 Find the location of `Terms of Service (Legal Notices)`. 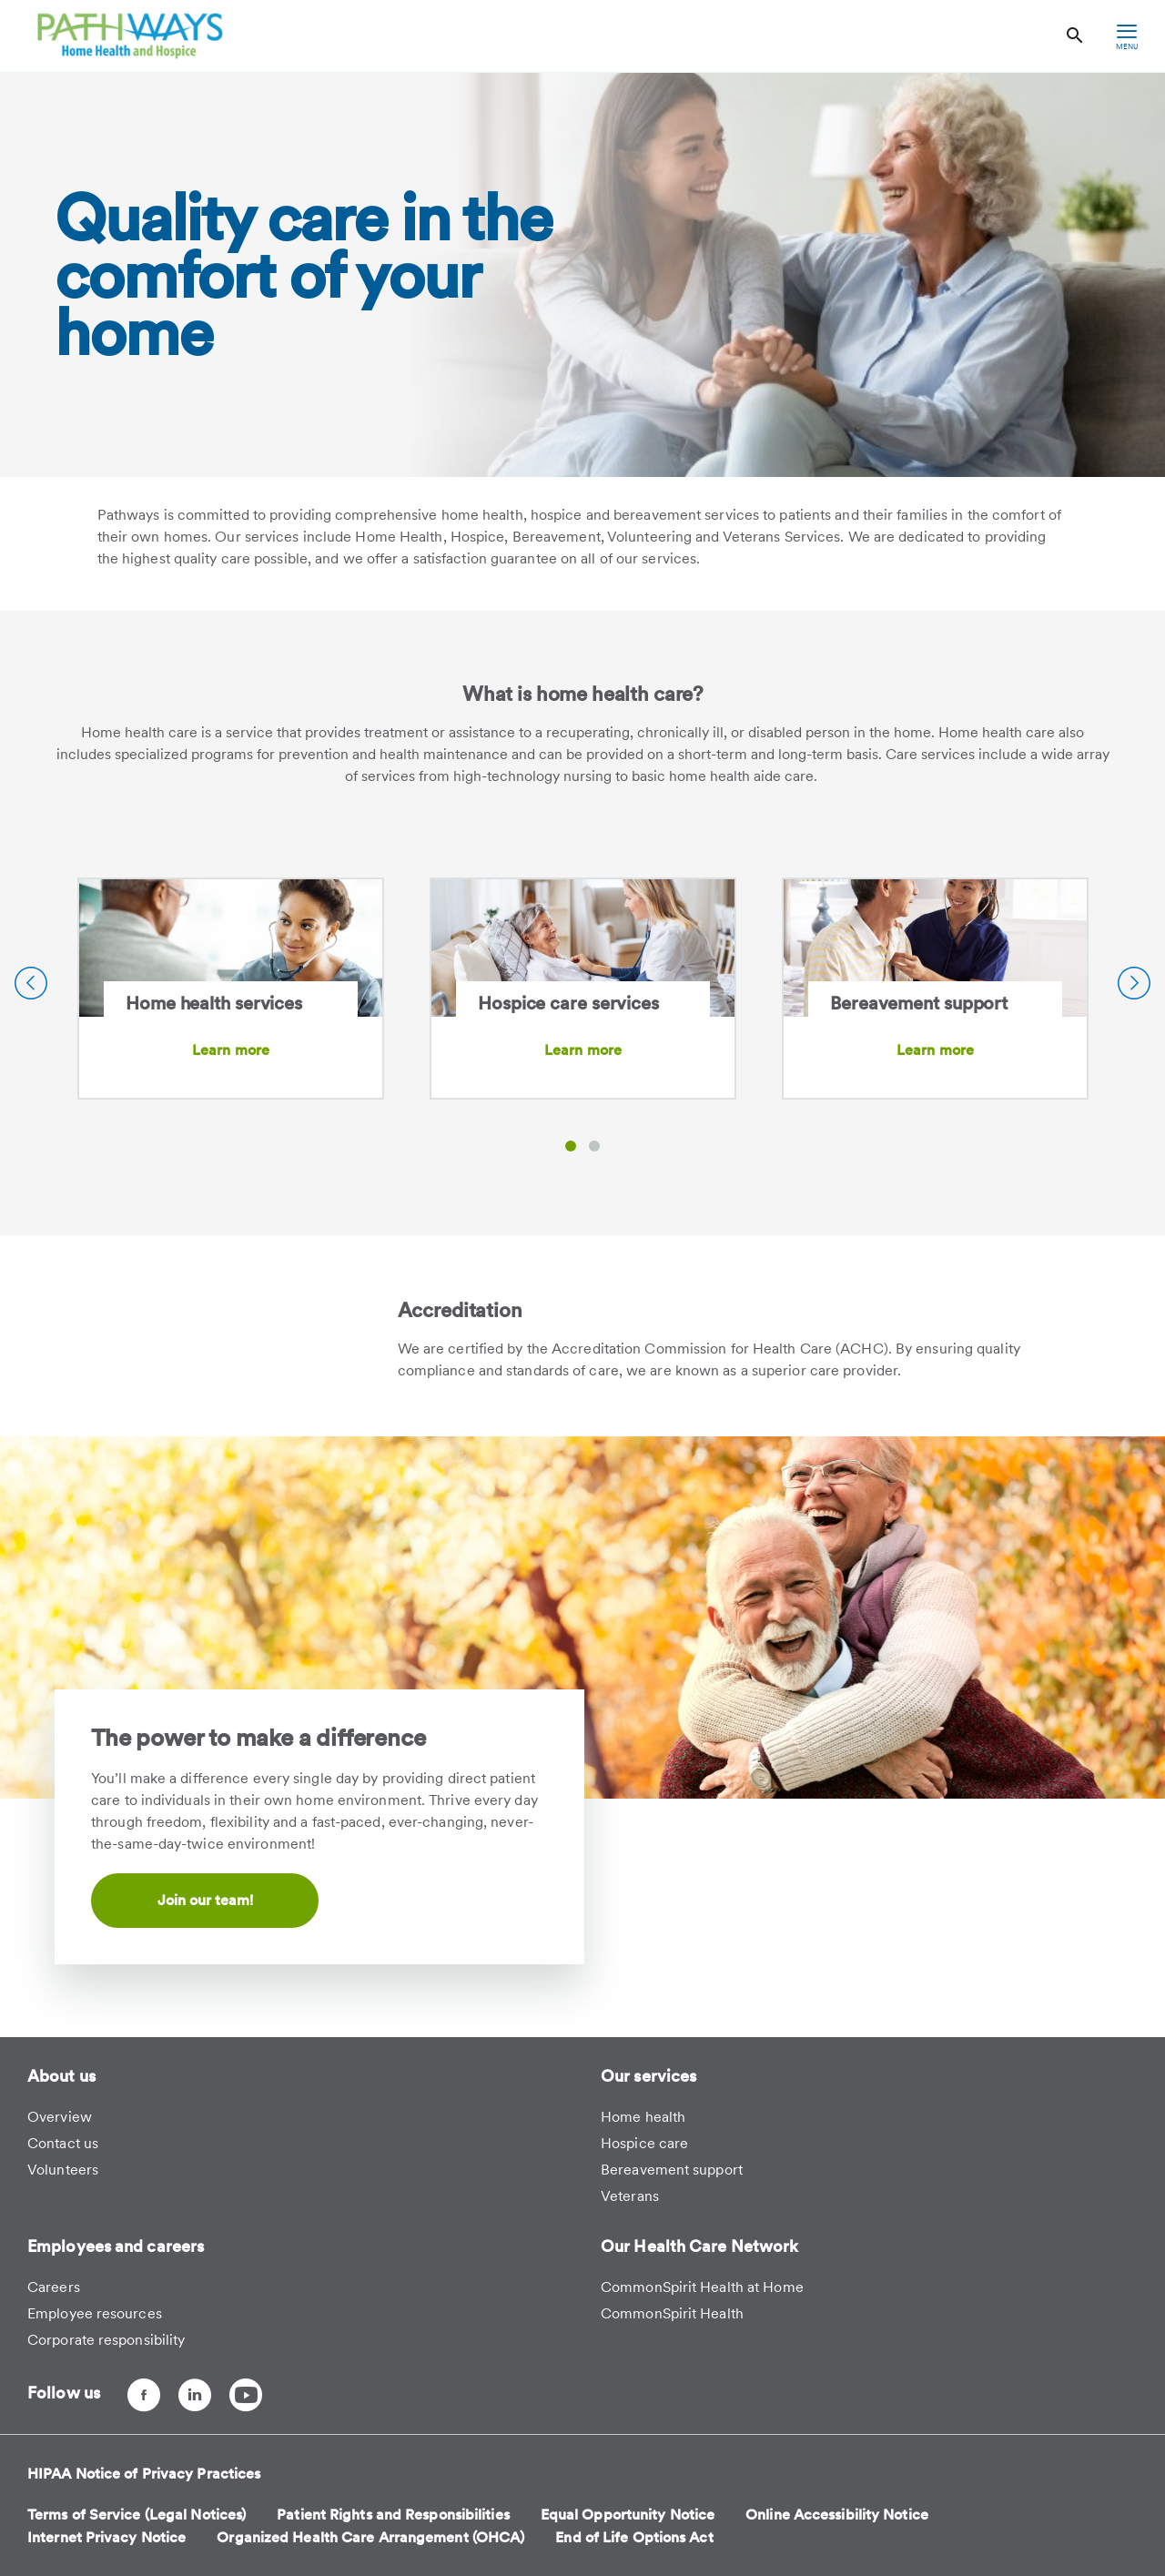

Terms of Service (Legal Notices) is located at coordinates (136, 2514).